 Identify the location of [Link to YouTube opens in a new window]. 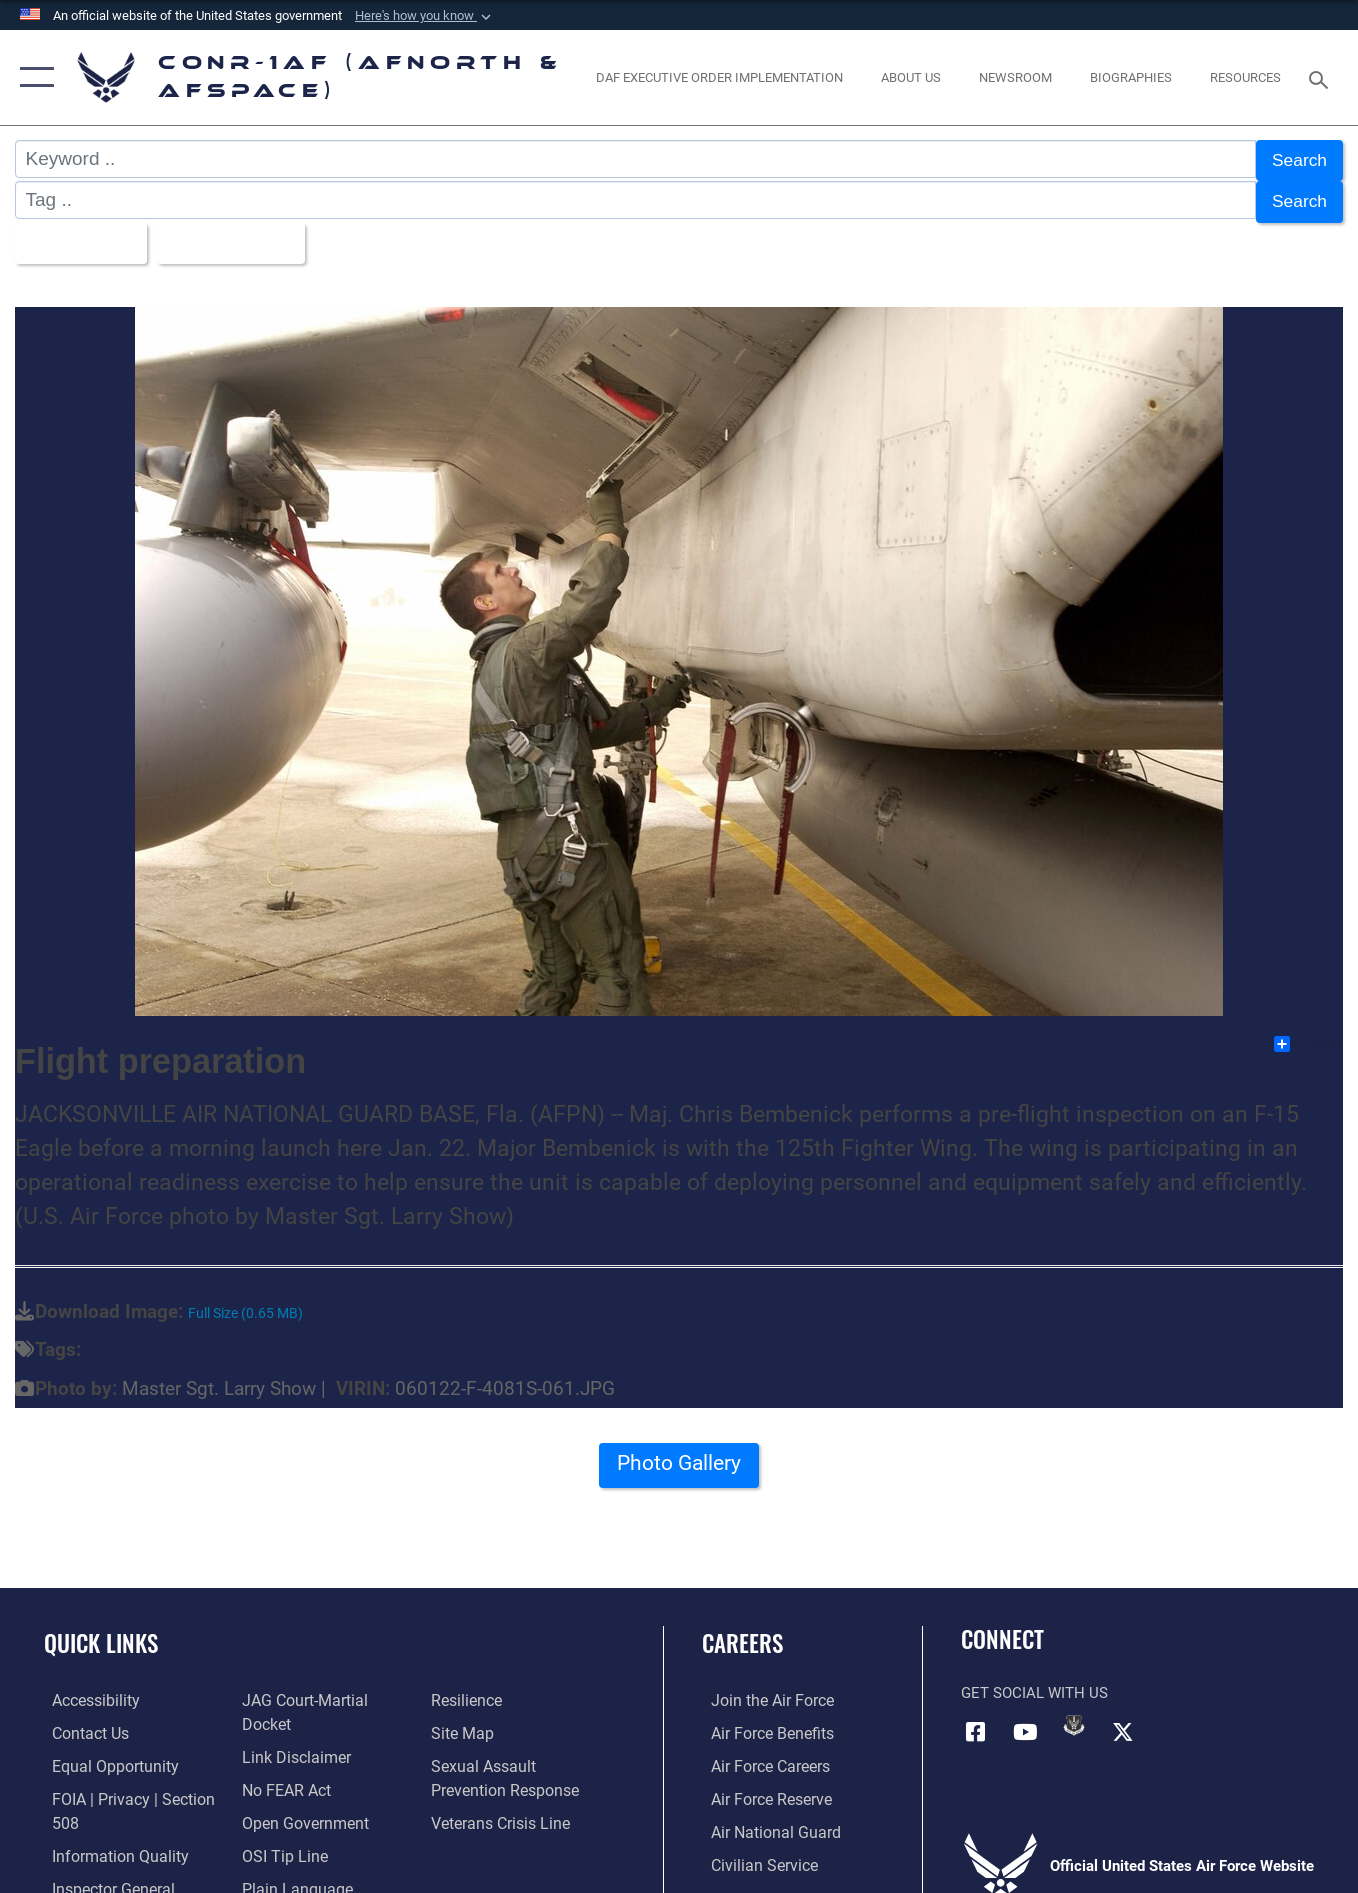
(1025, 1721).